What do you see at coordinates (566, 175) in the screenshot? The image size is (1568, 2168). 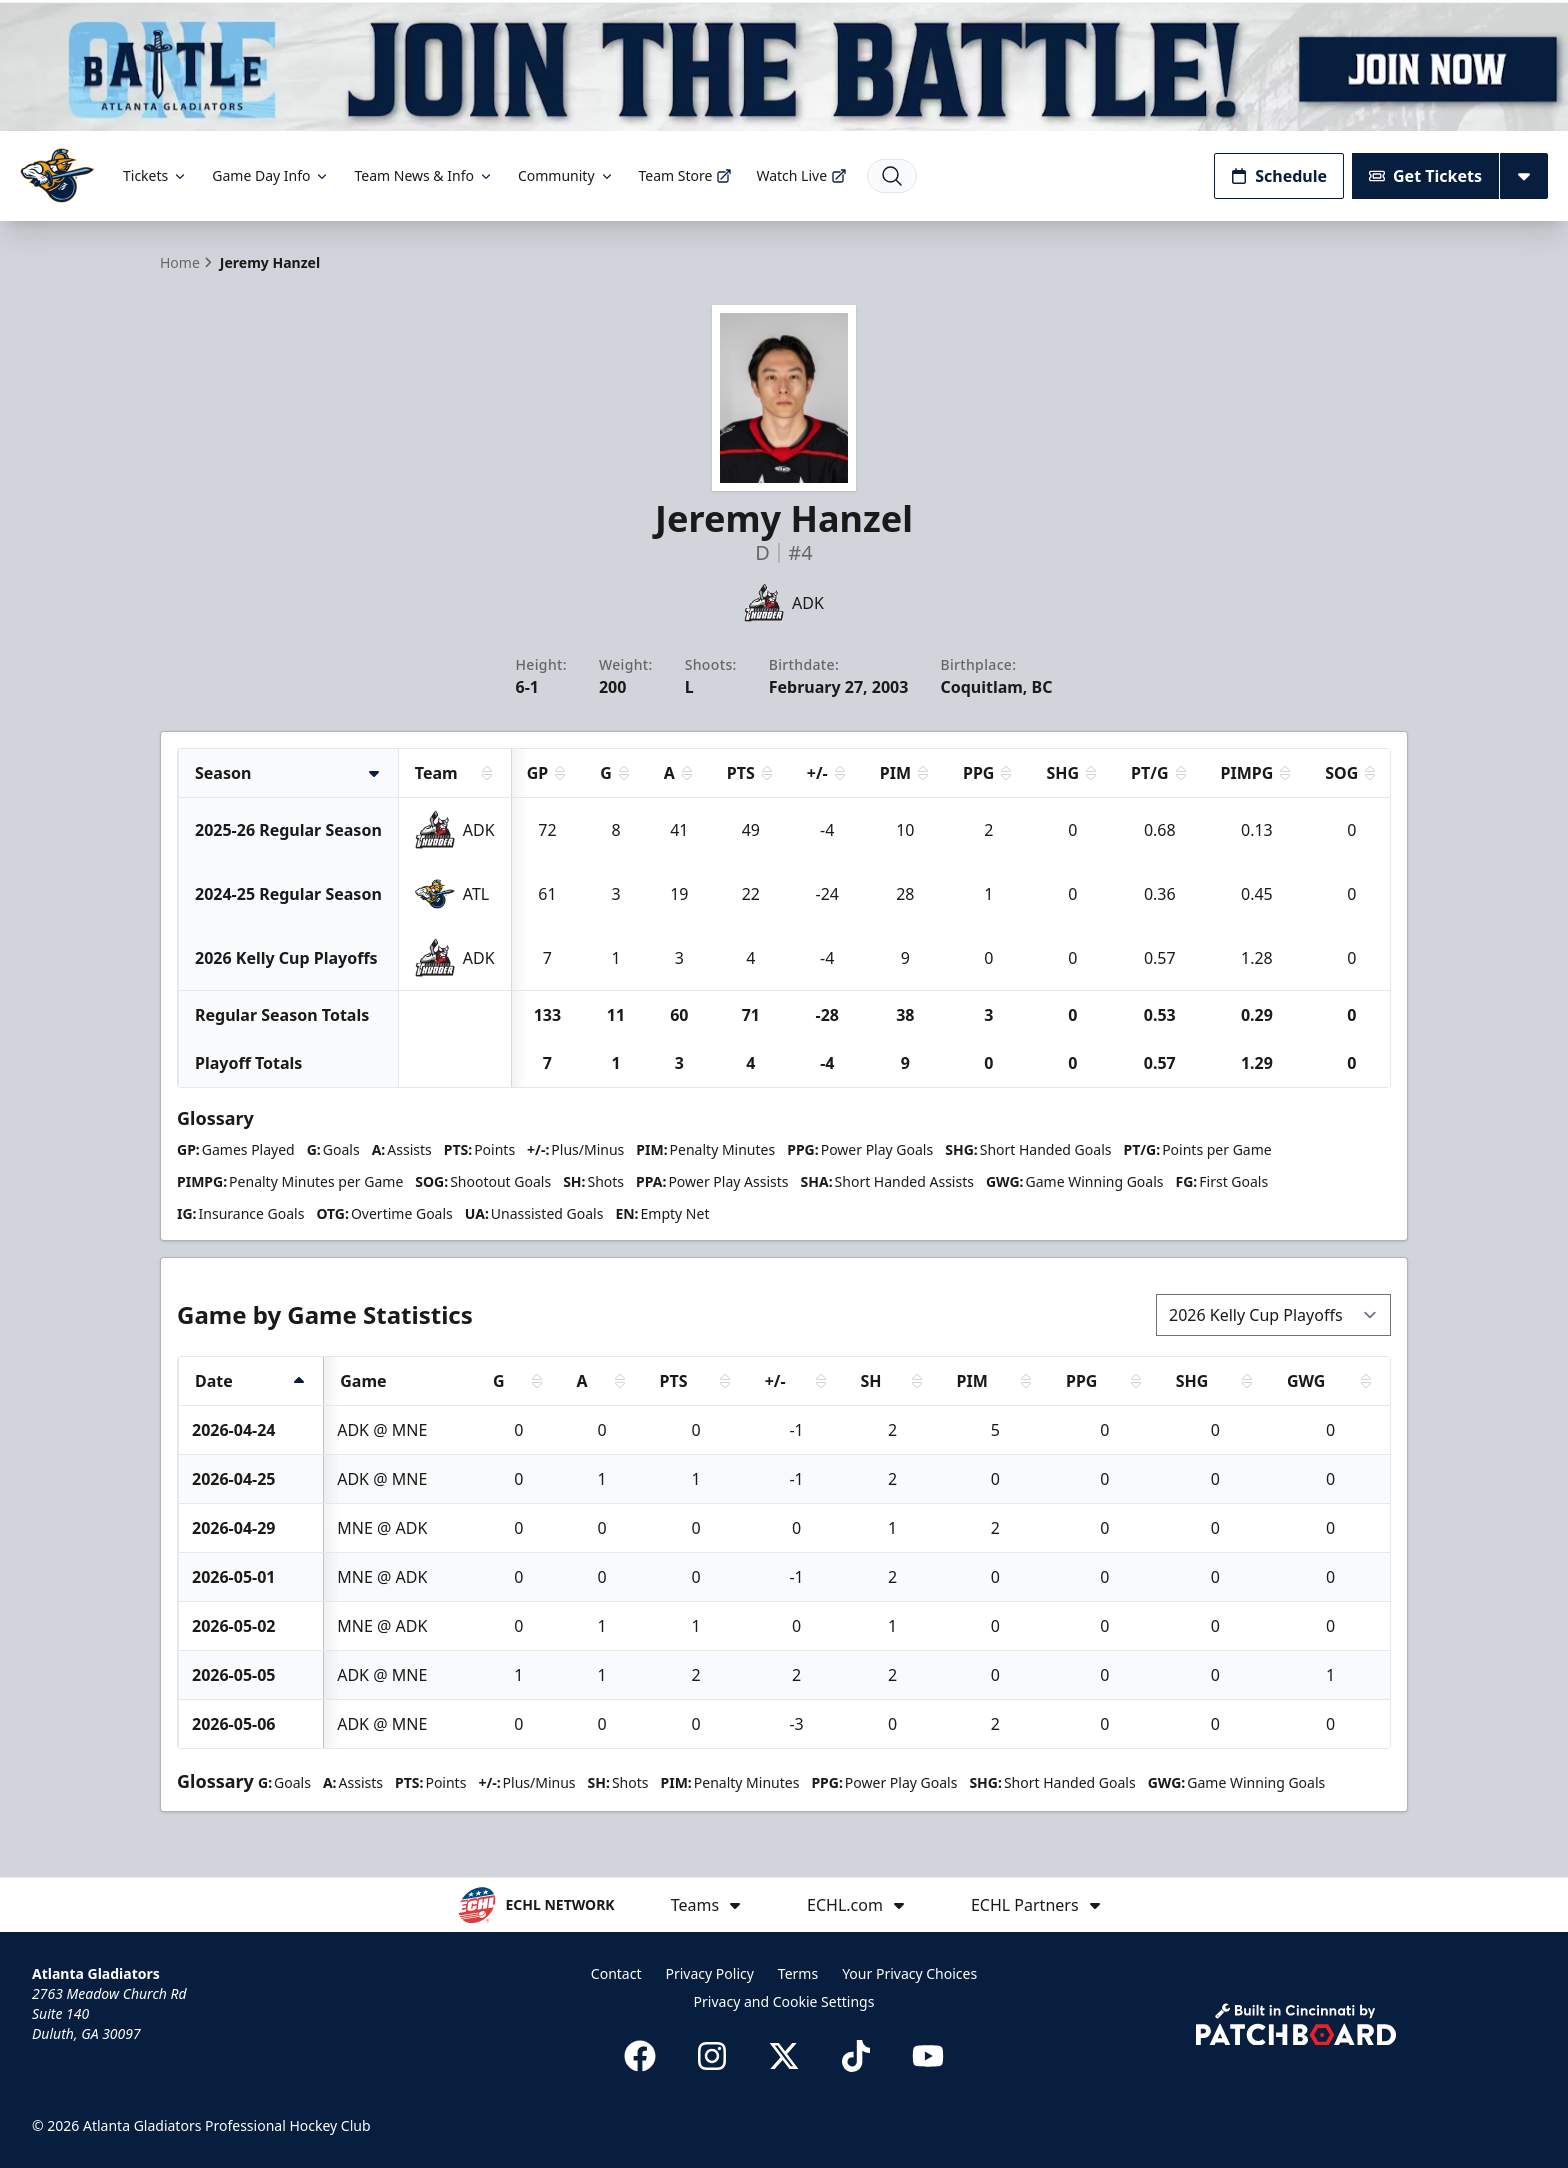 I see `Community` at bounding box center [566, 175].